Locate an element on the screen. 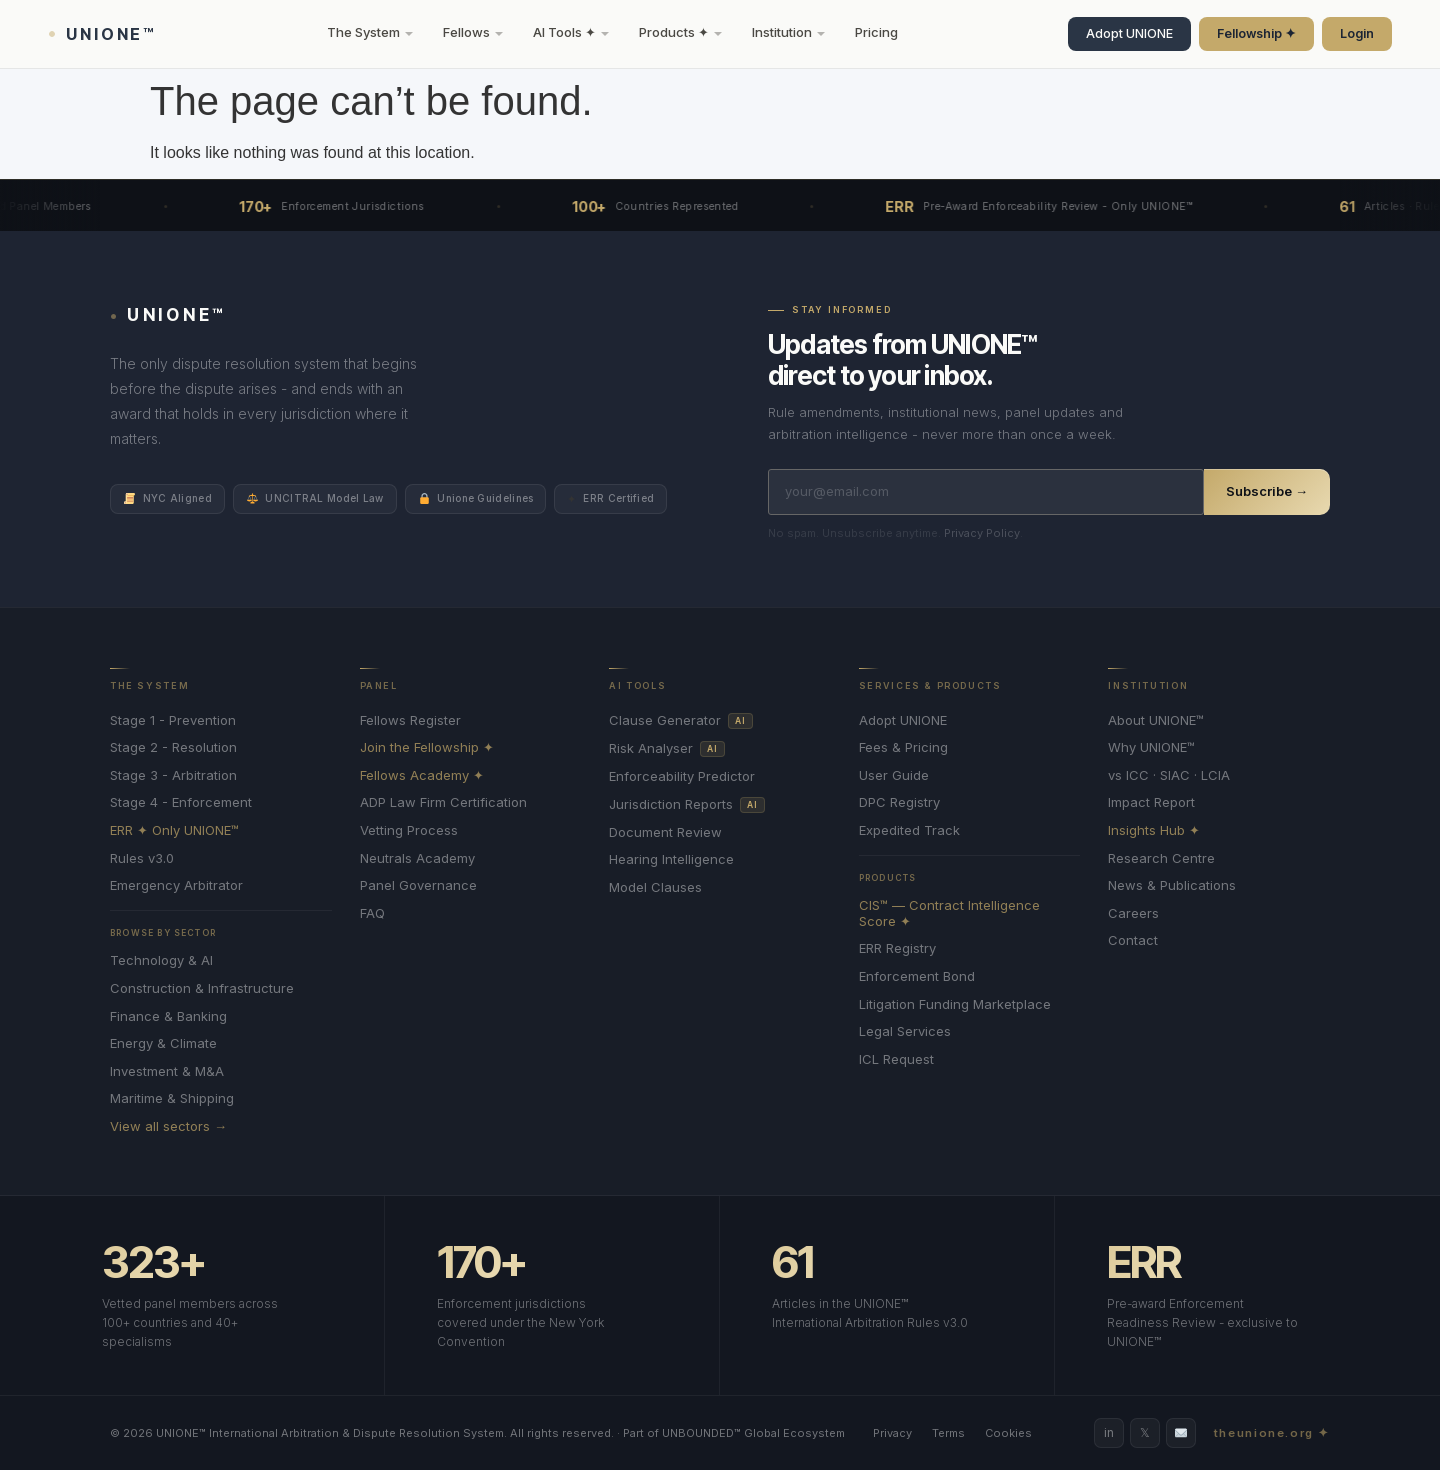  Why UNIONE™ is located at coordinates (1151, 747).